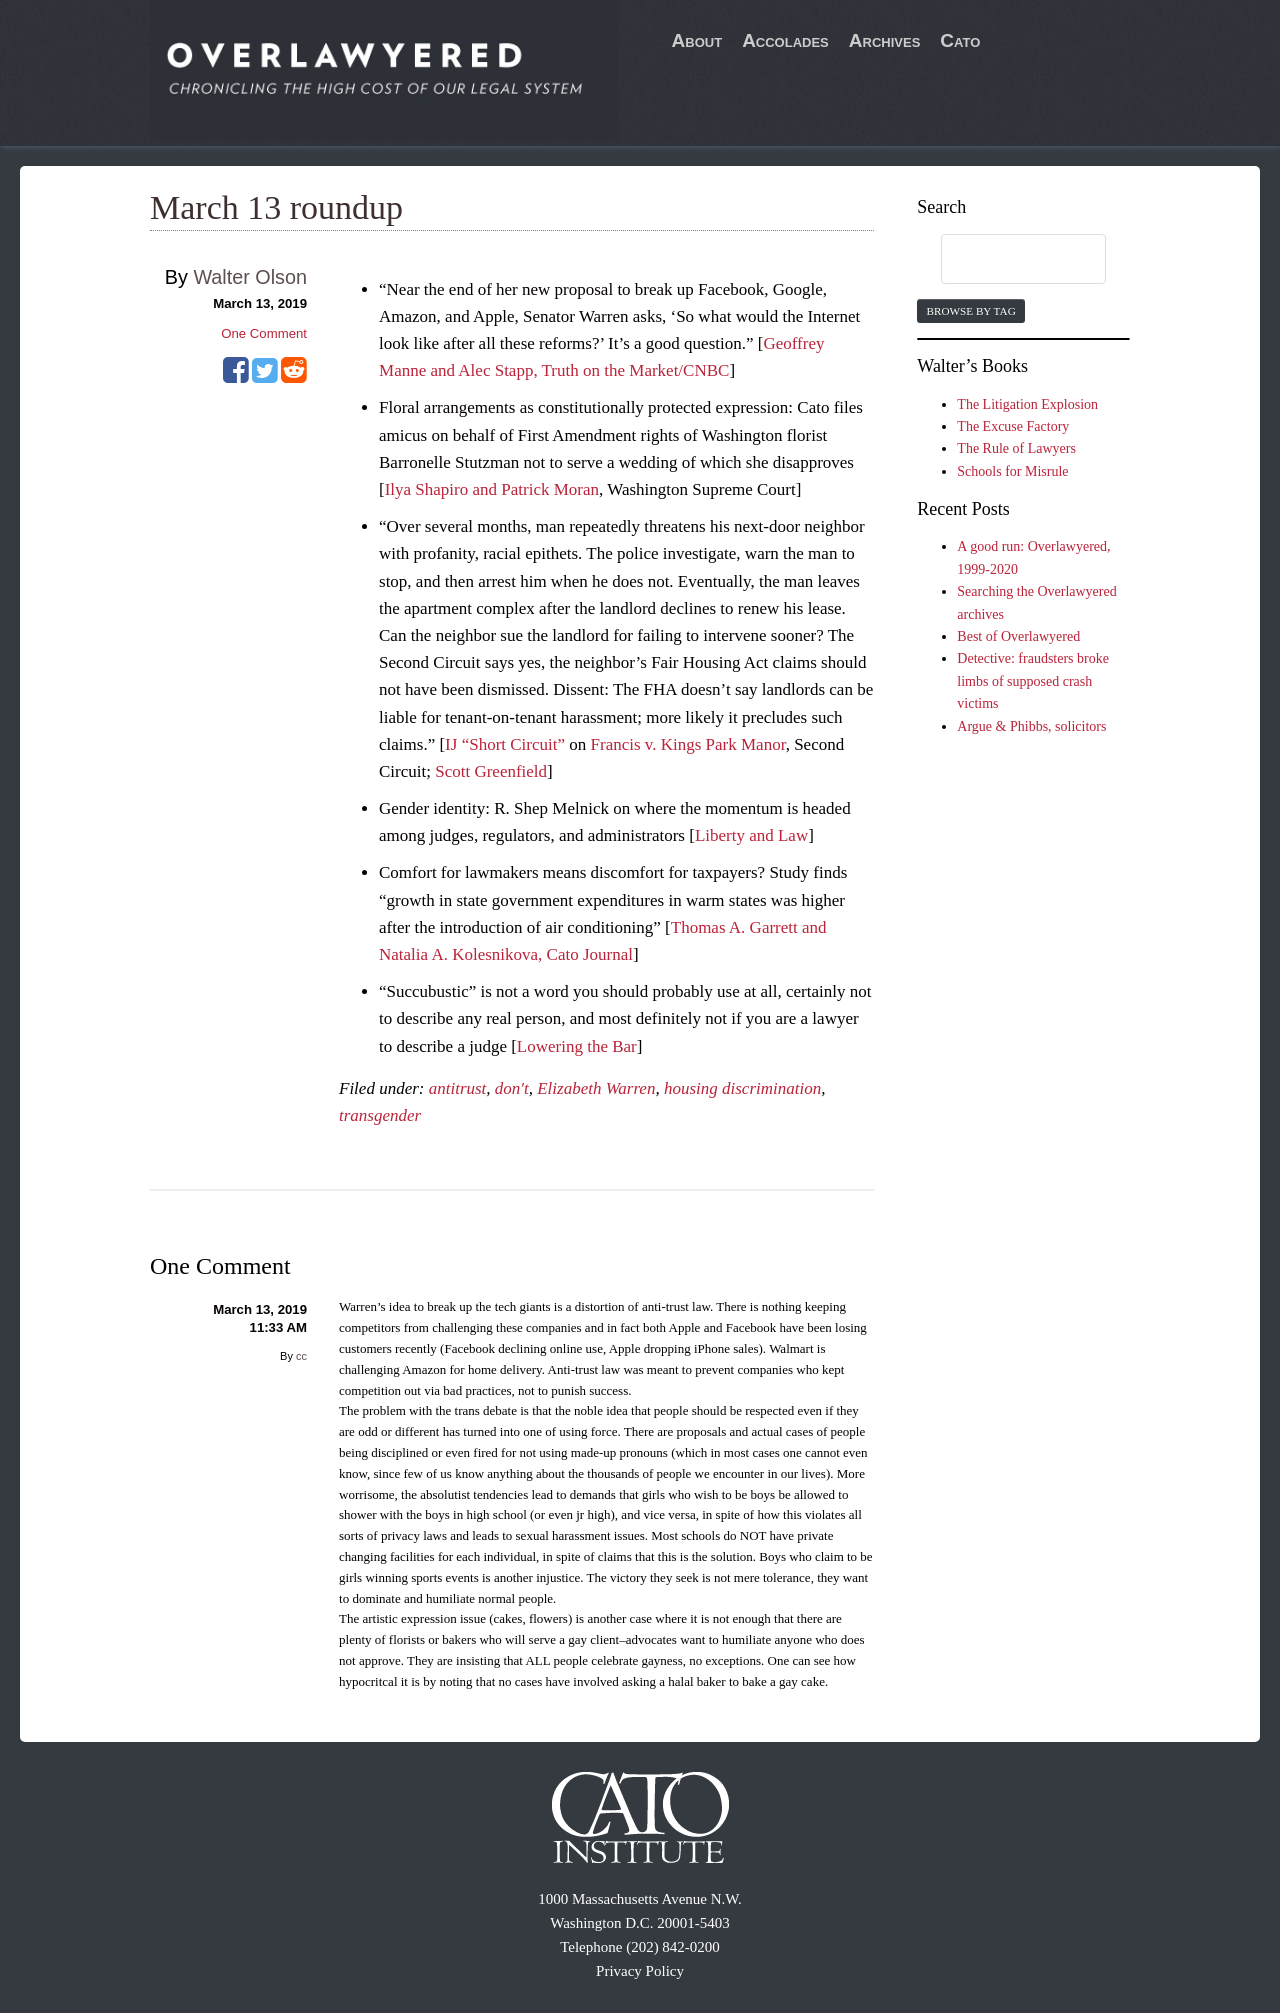 This screenshot has height=2013, width=1280. Describe the element at coordinates (458, 1088) in the screenshot. I see `antitrust` at that location.